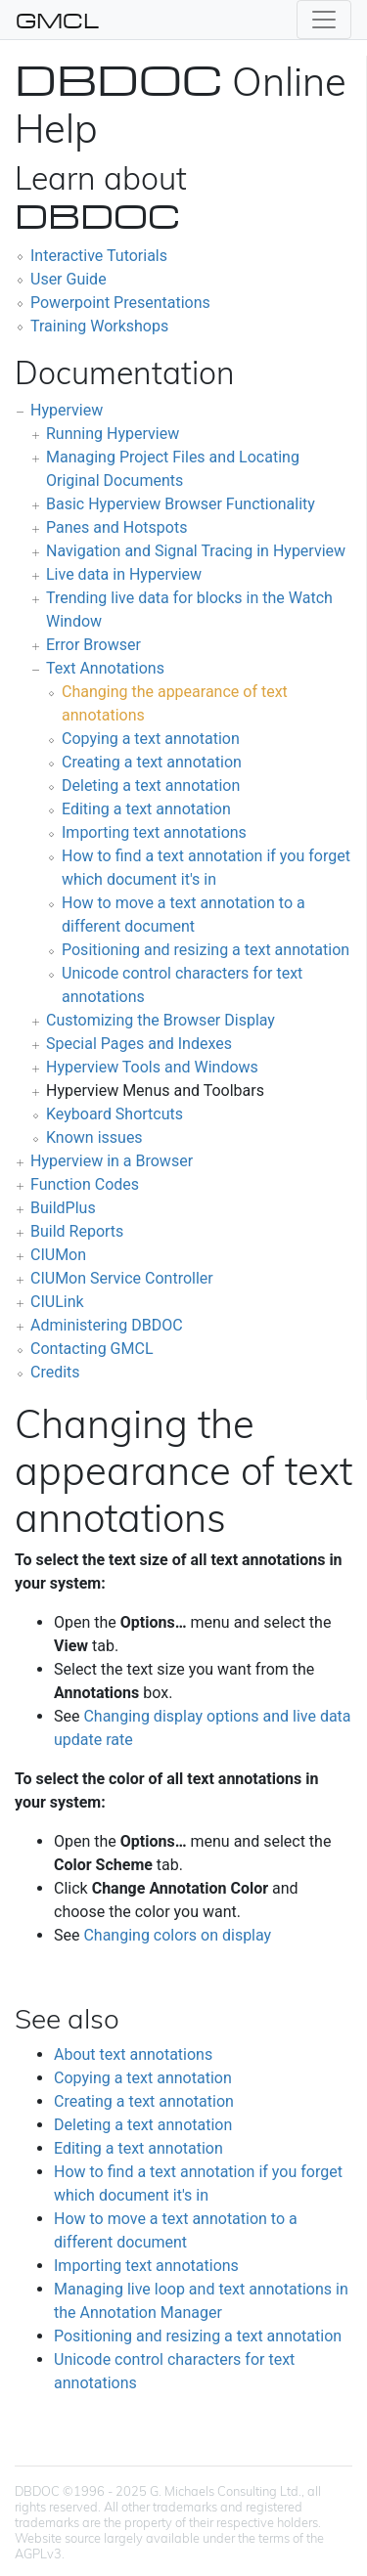 The width and height of the screenshot is (367, 2576). I want to click on Special Pages and Indexes, so click(139, 1043).